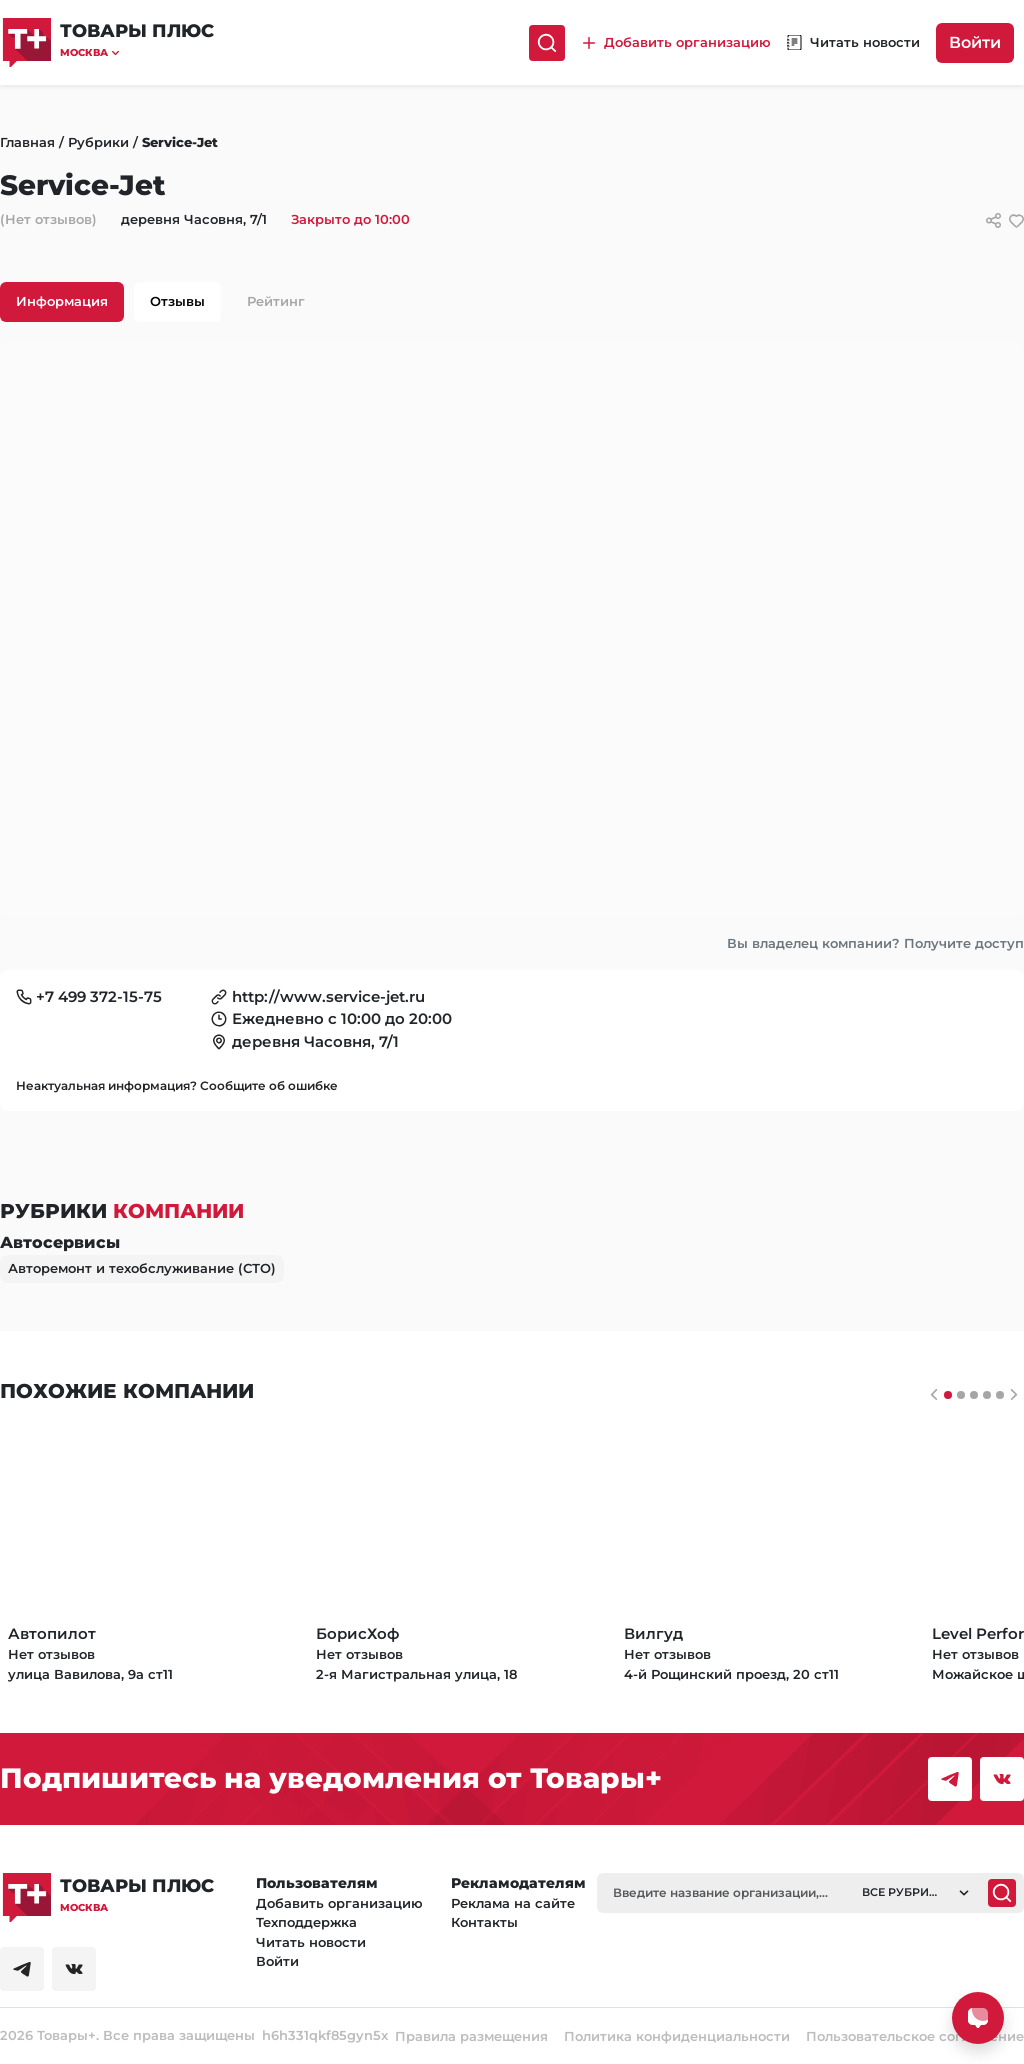 The height and width of the screenshot is (2064, 1024). I want to click on Правила размещения, so click(471, 2036).